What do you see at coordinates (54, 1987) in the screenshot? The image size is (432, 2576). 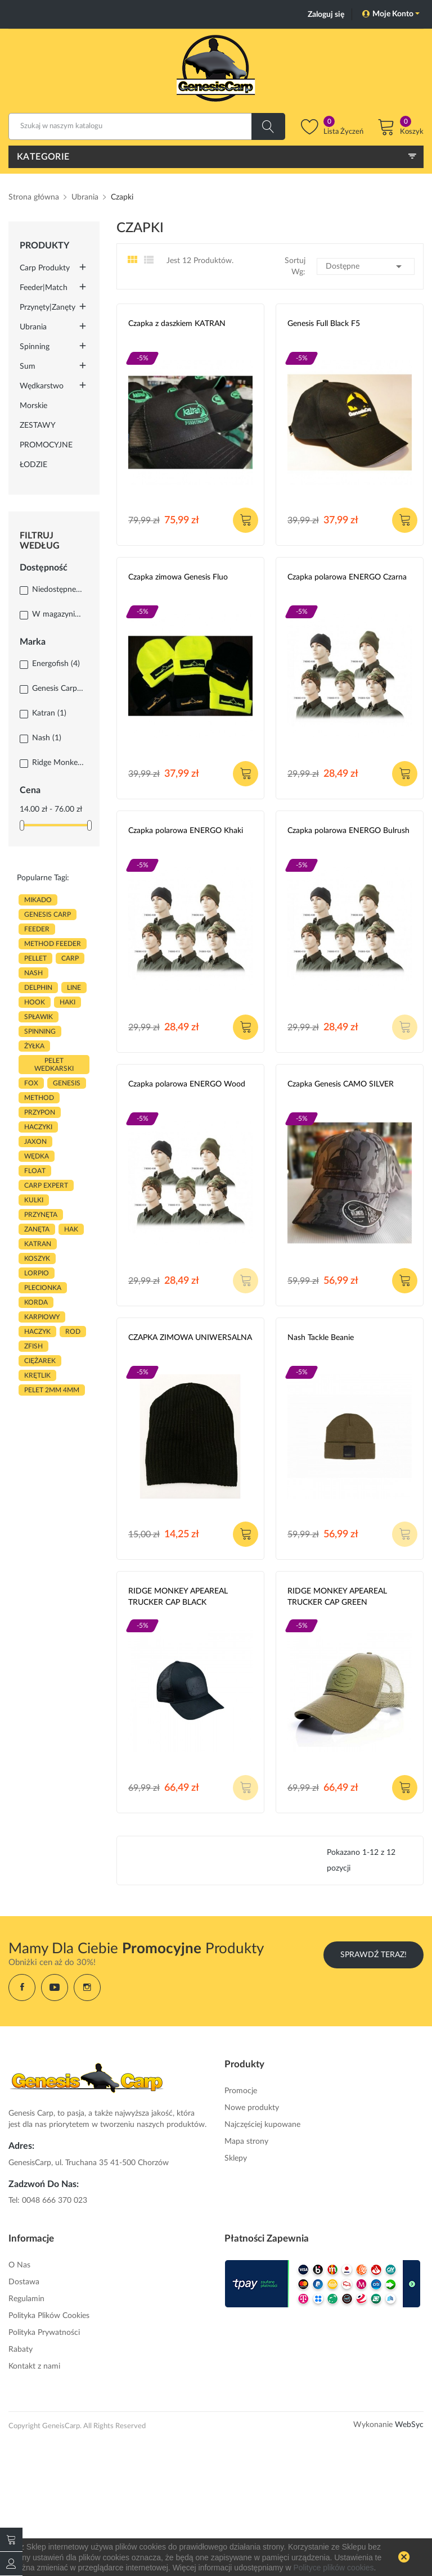 I see `YouTube` at bounding box center [54, 1987].